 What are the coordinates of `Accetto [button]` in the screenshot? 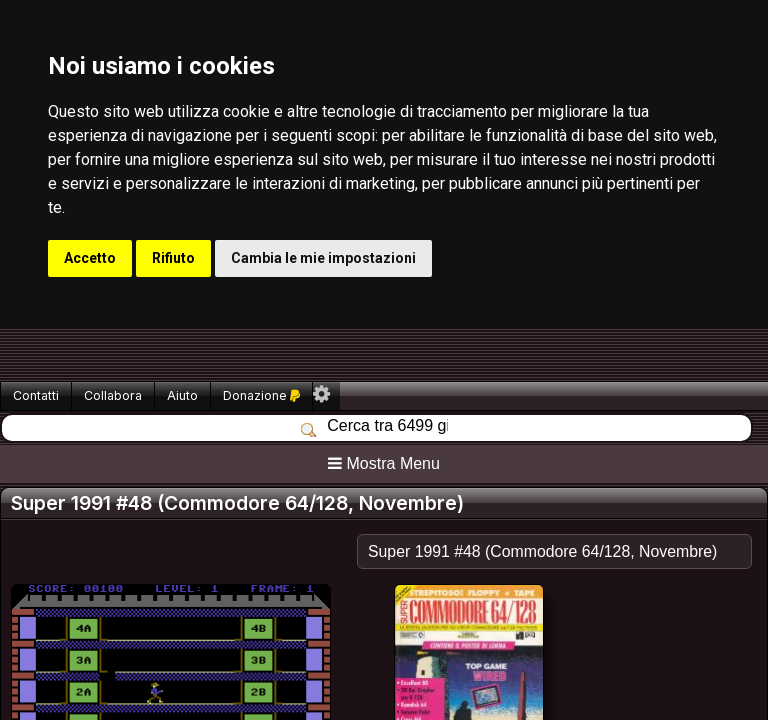 It's located at (90, 258).